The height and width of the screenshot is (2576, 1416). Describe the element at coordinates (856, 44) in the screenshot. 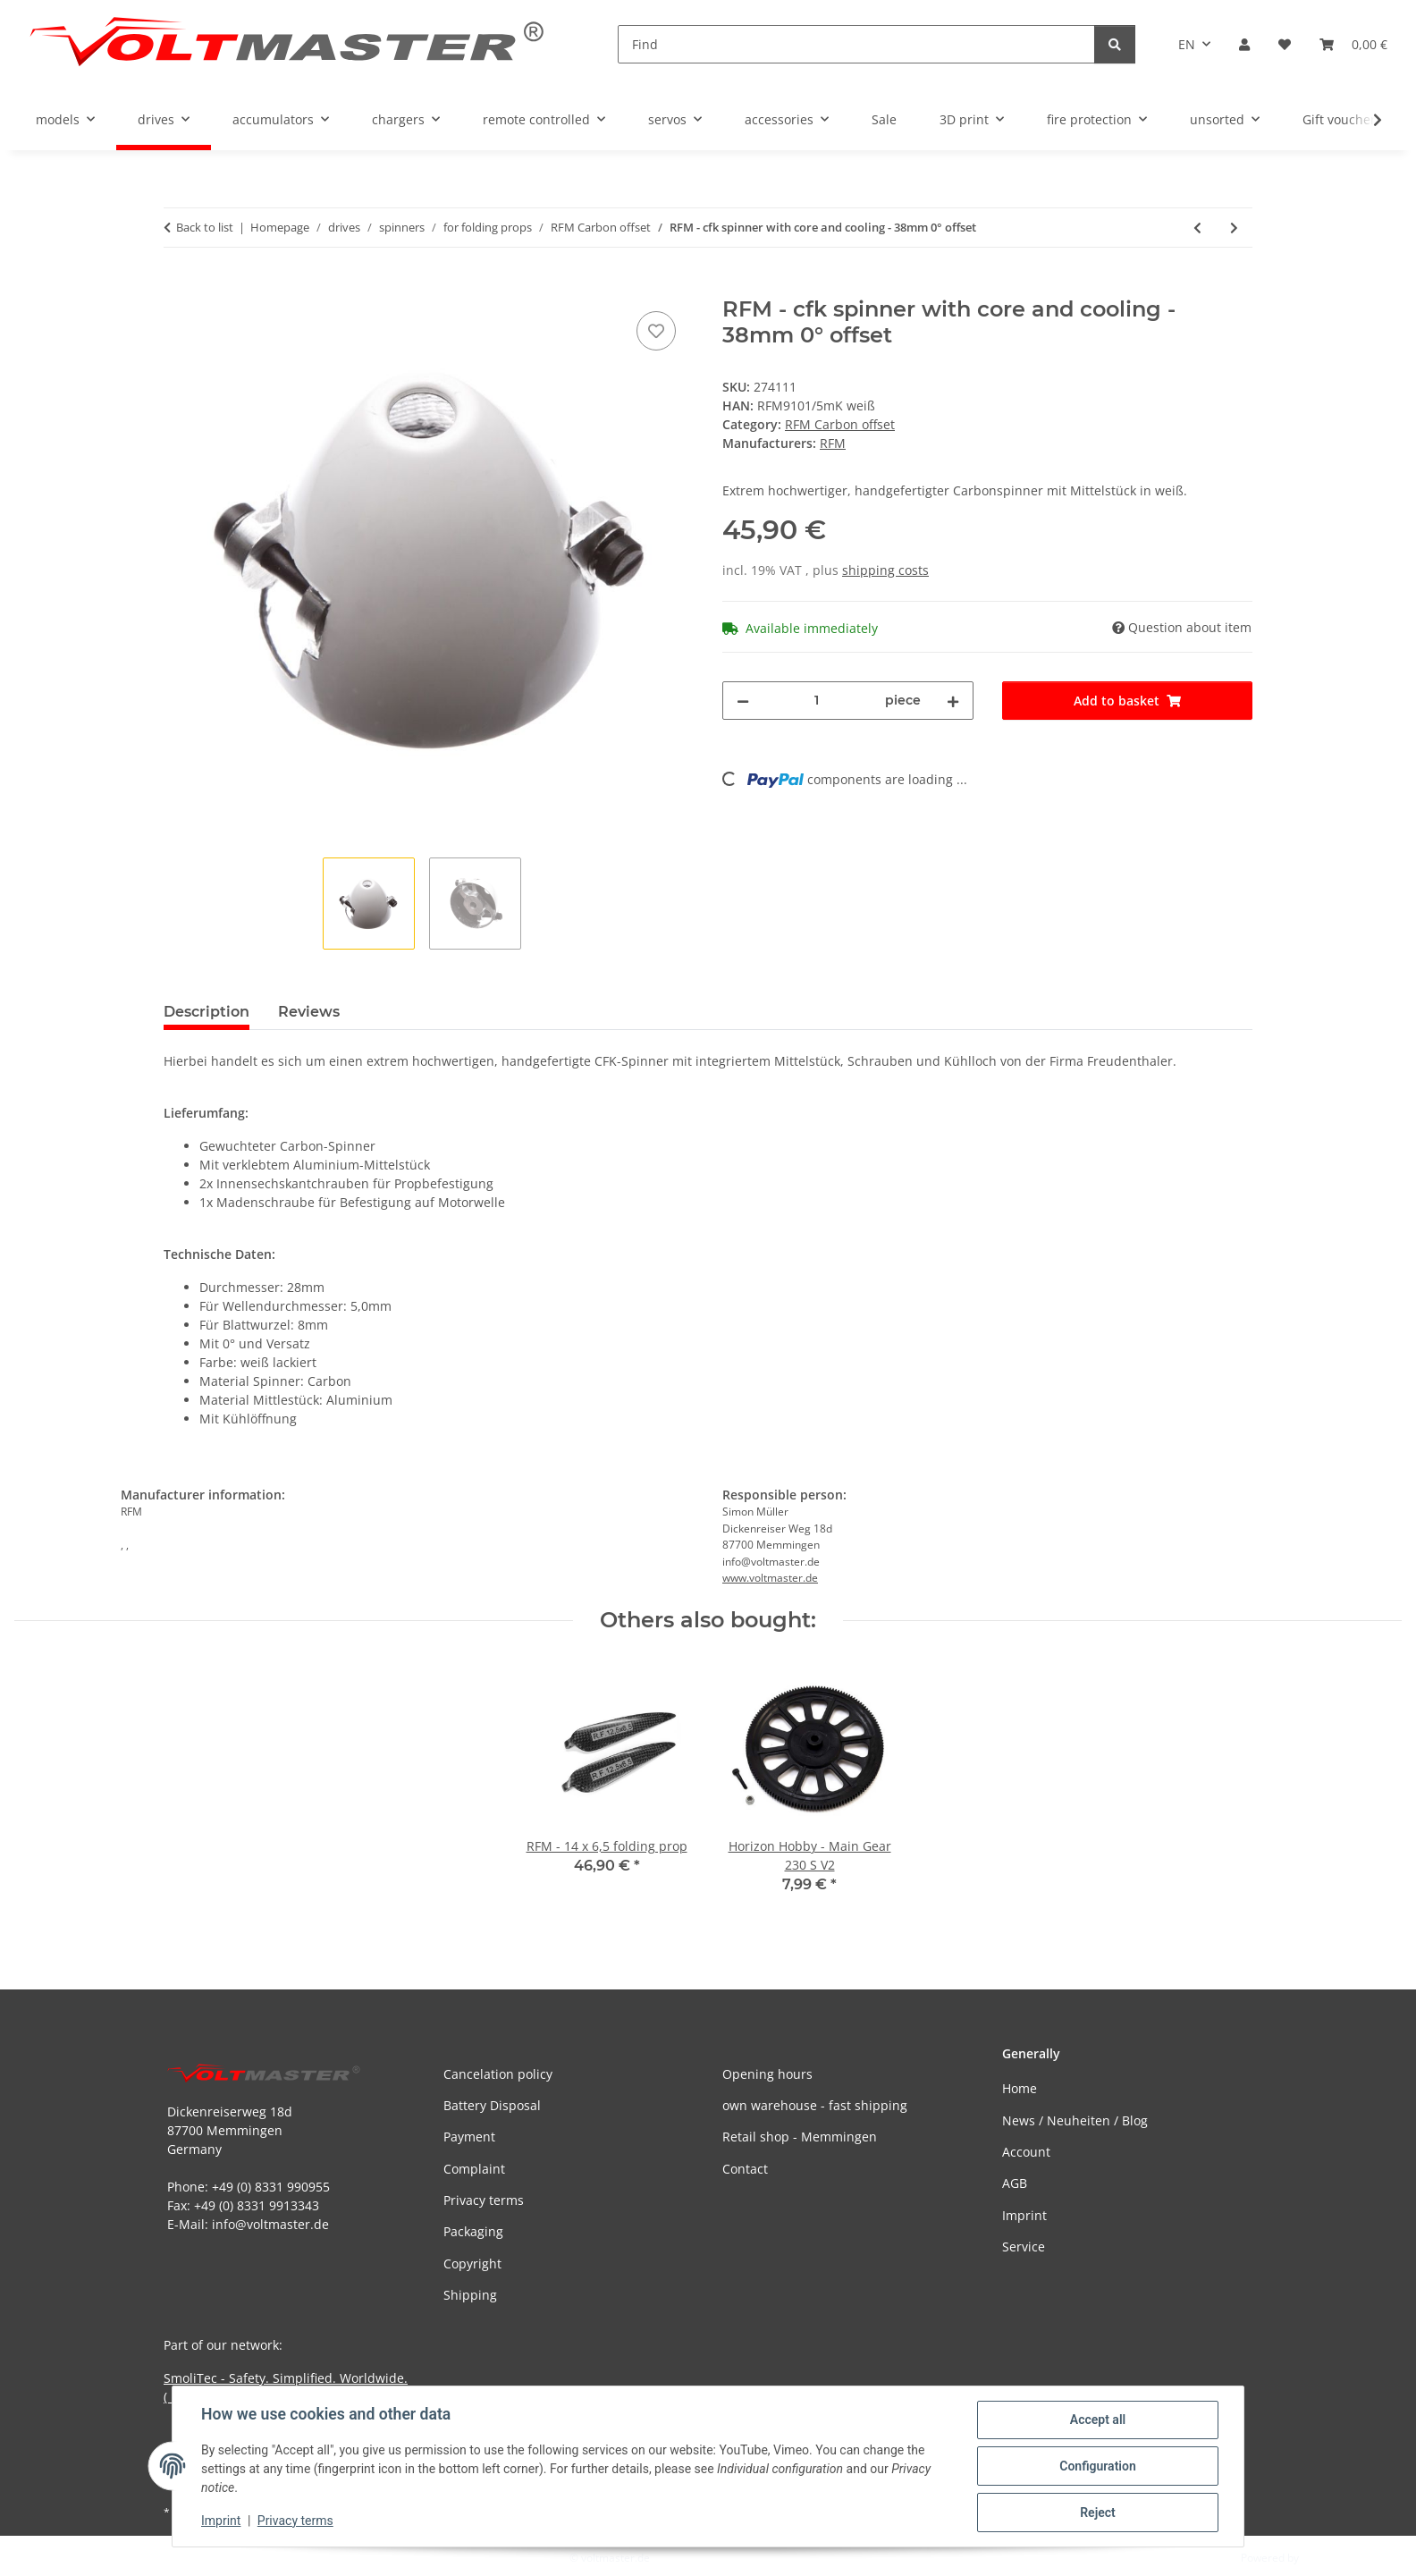

I see `[Find]` at that location.